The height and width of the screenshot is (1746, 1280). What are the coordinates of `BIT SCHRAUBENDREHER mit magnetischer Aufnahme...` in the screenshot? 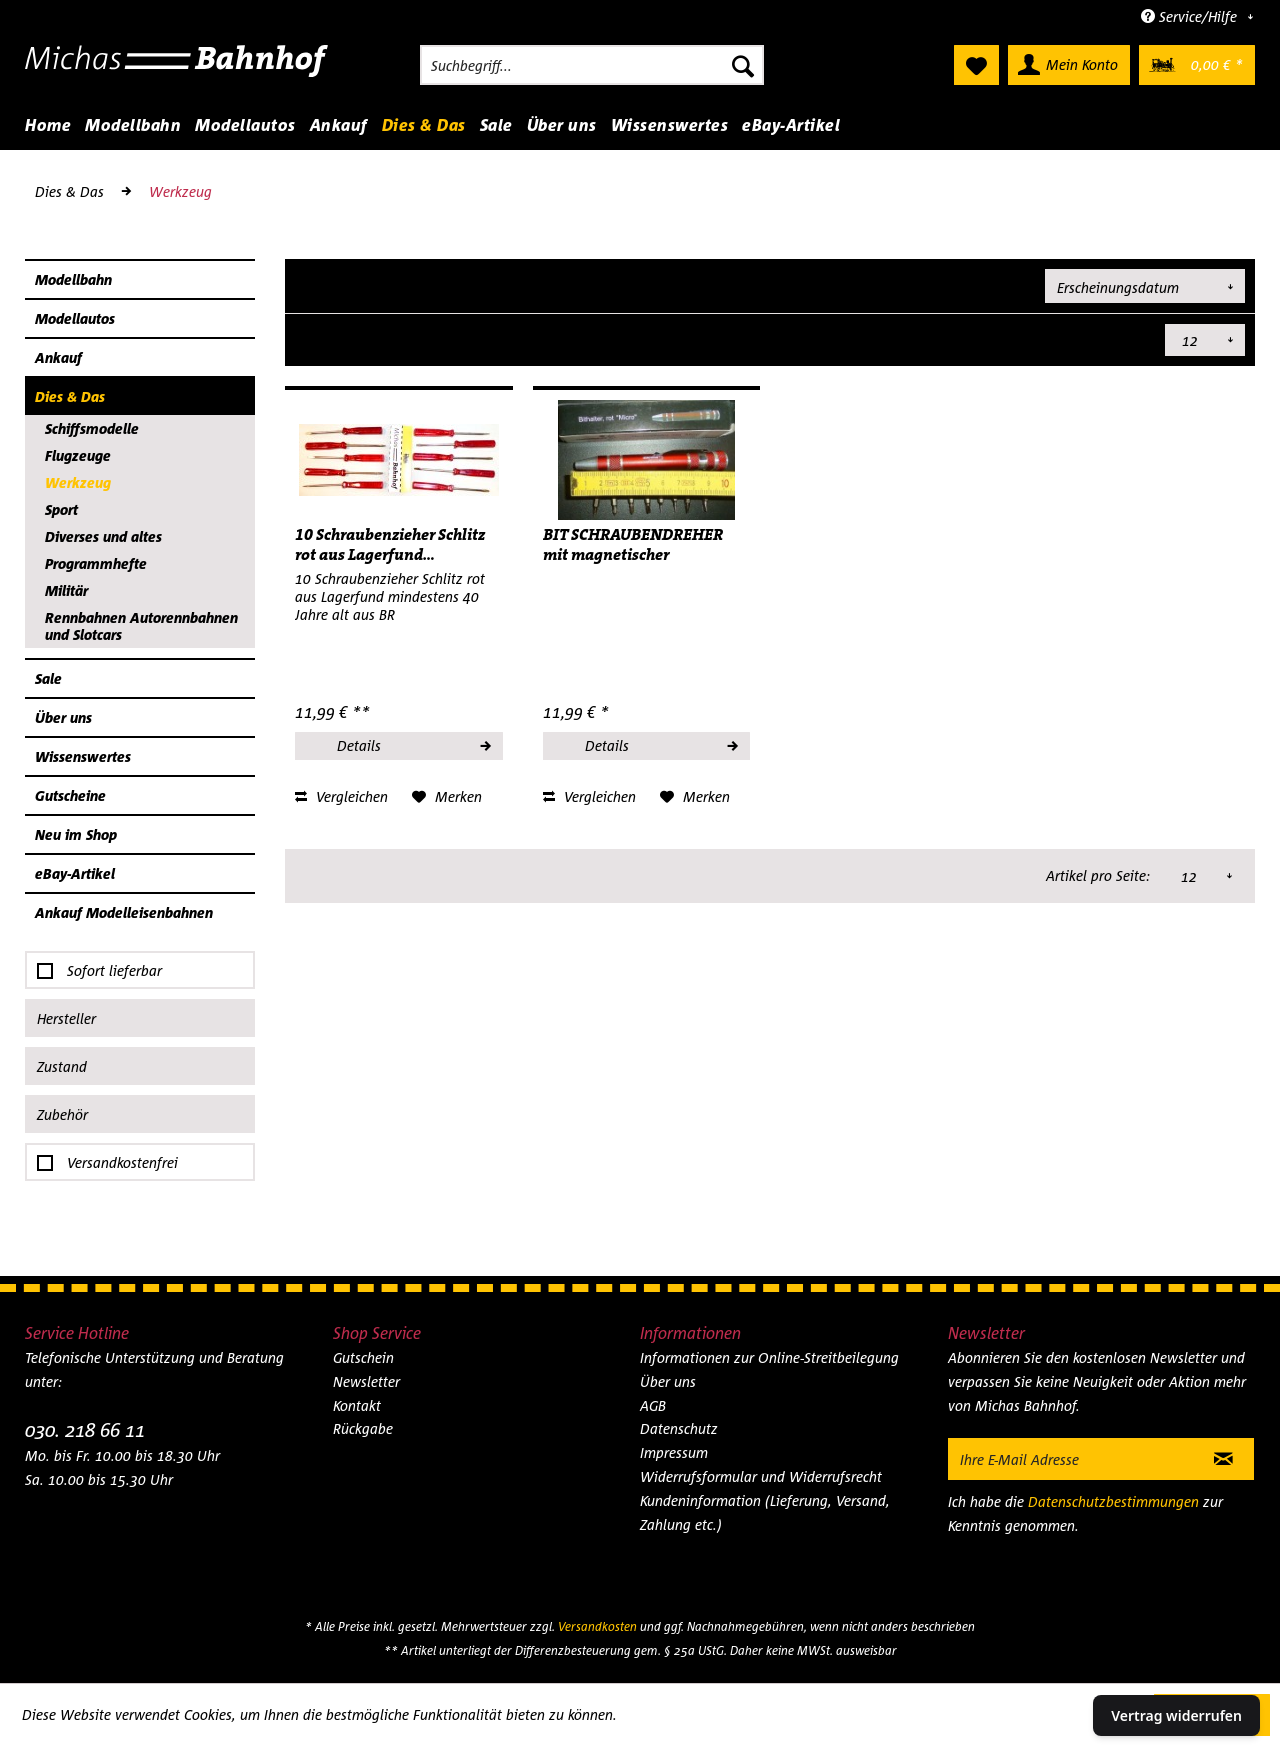 It's located at (633, 545).